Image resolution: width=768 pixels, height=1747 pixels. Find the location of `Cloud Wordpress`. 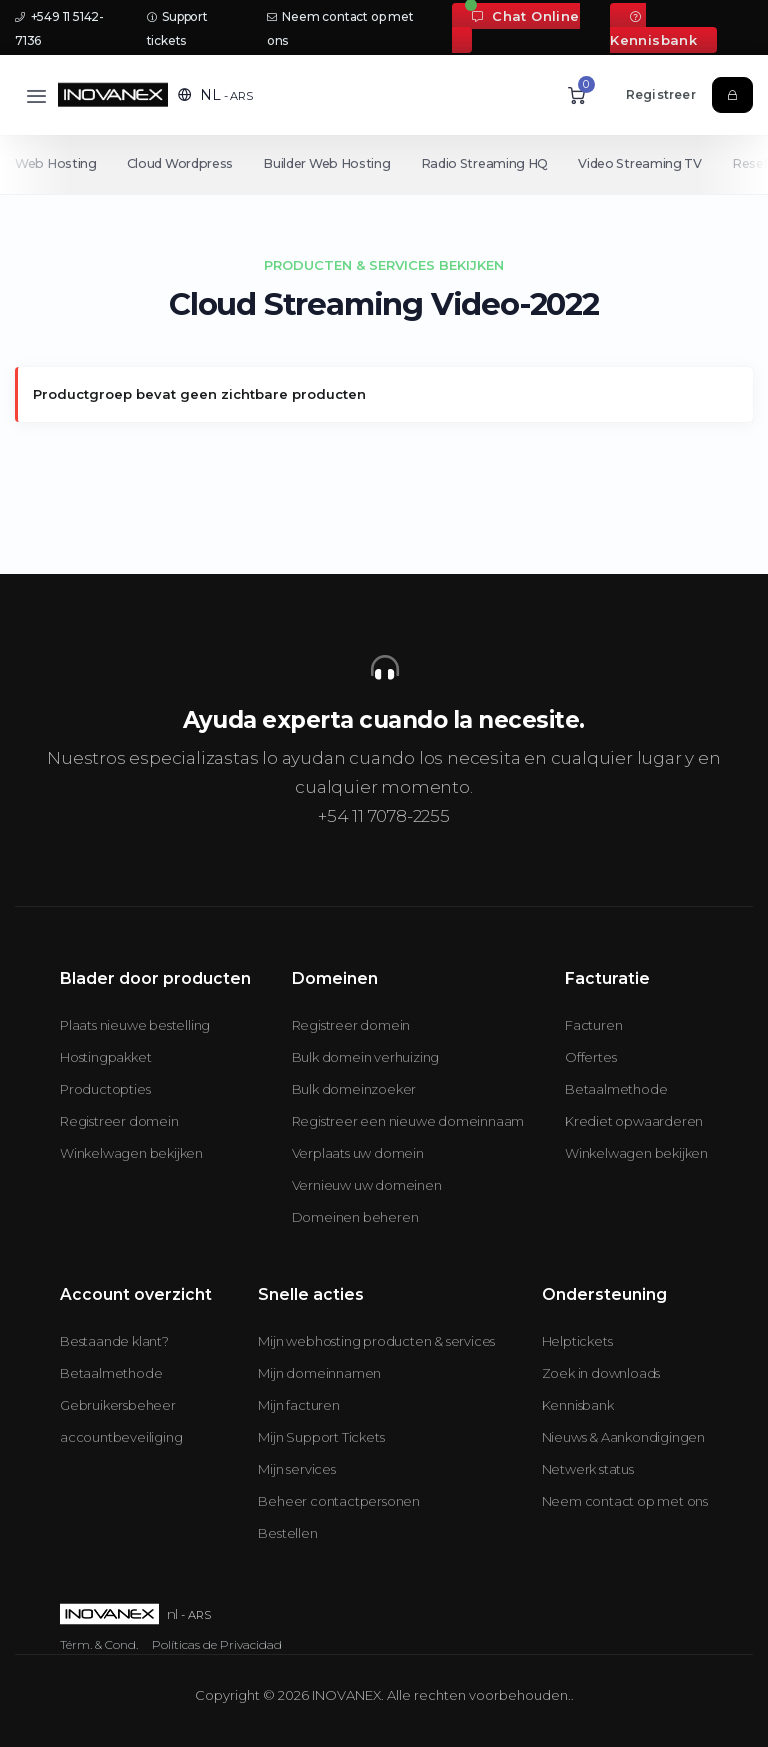

Cloud Wordpress is located at coordinates (182, 163).